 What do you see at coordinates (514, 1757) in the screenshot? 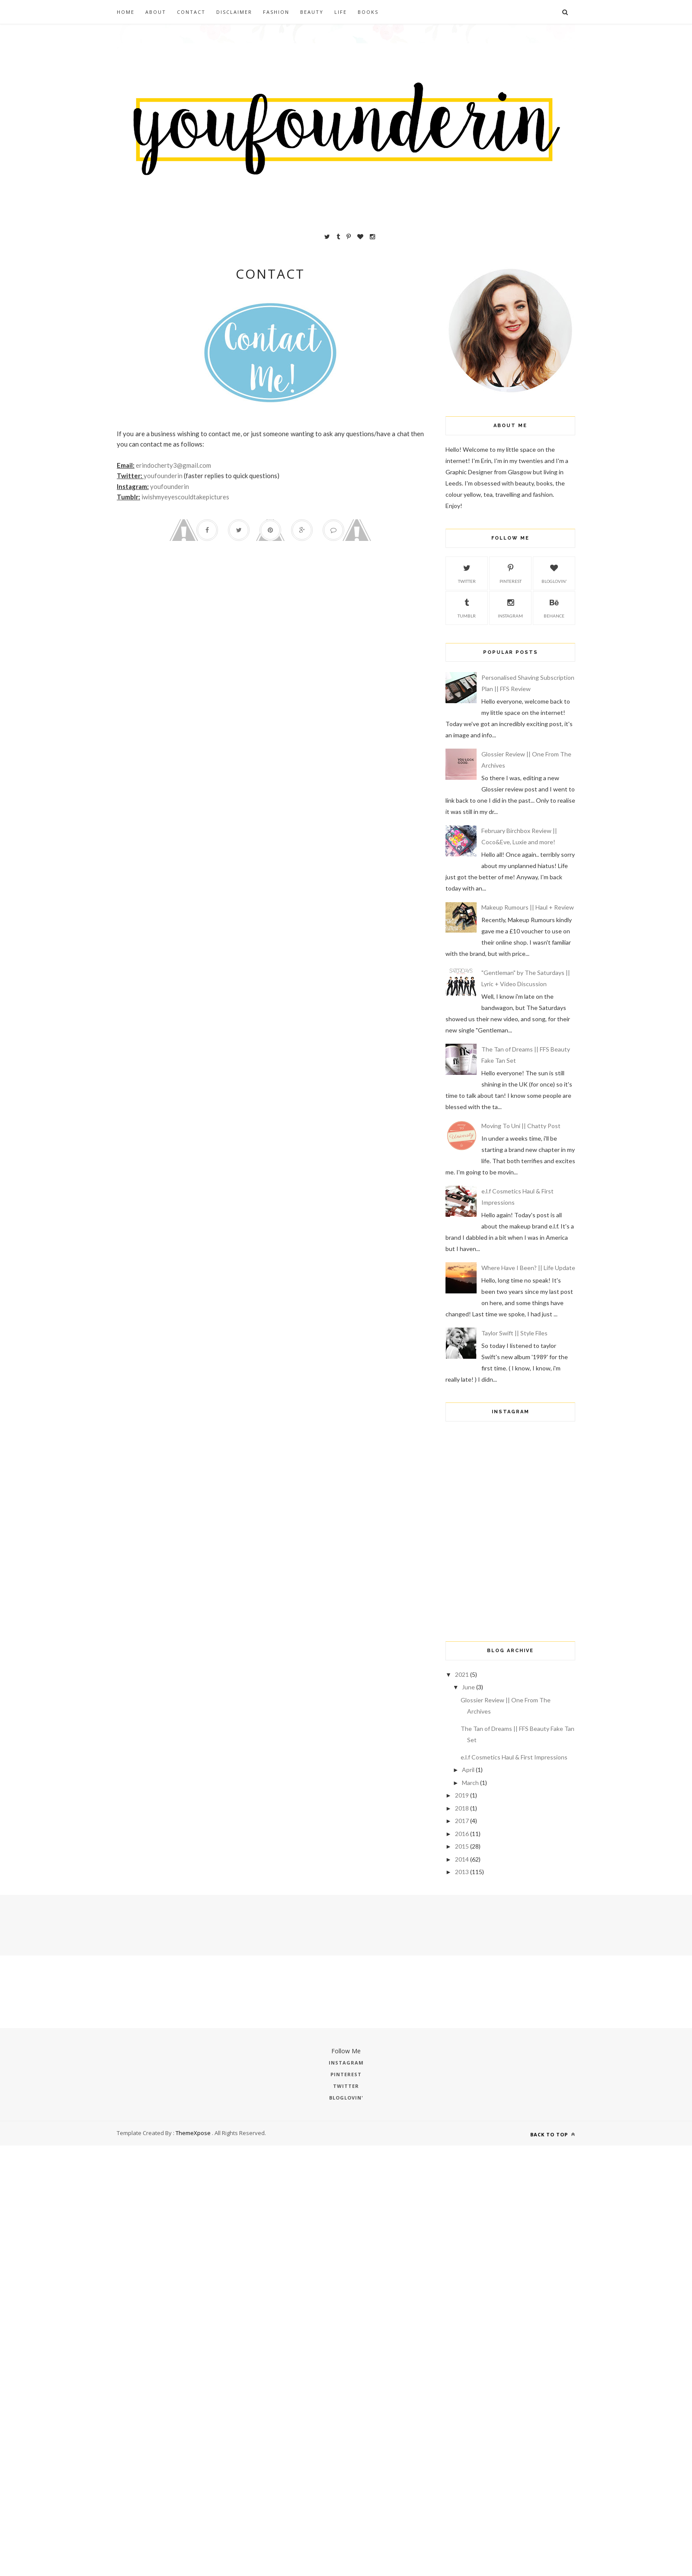
I see `e.l.f Cosmetics Haul & First Impressions` at bounding box center [514, 1757].